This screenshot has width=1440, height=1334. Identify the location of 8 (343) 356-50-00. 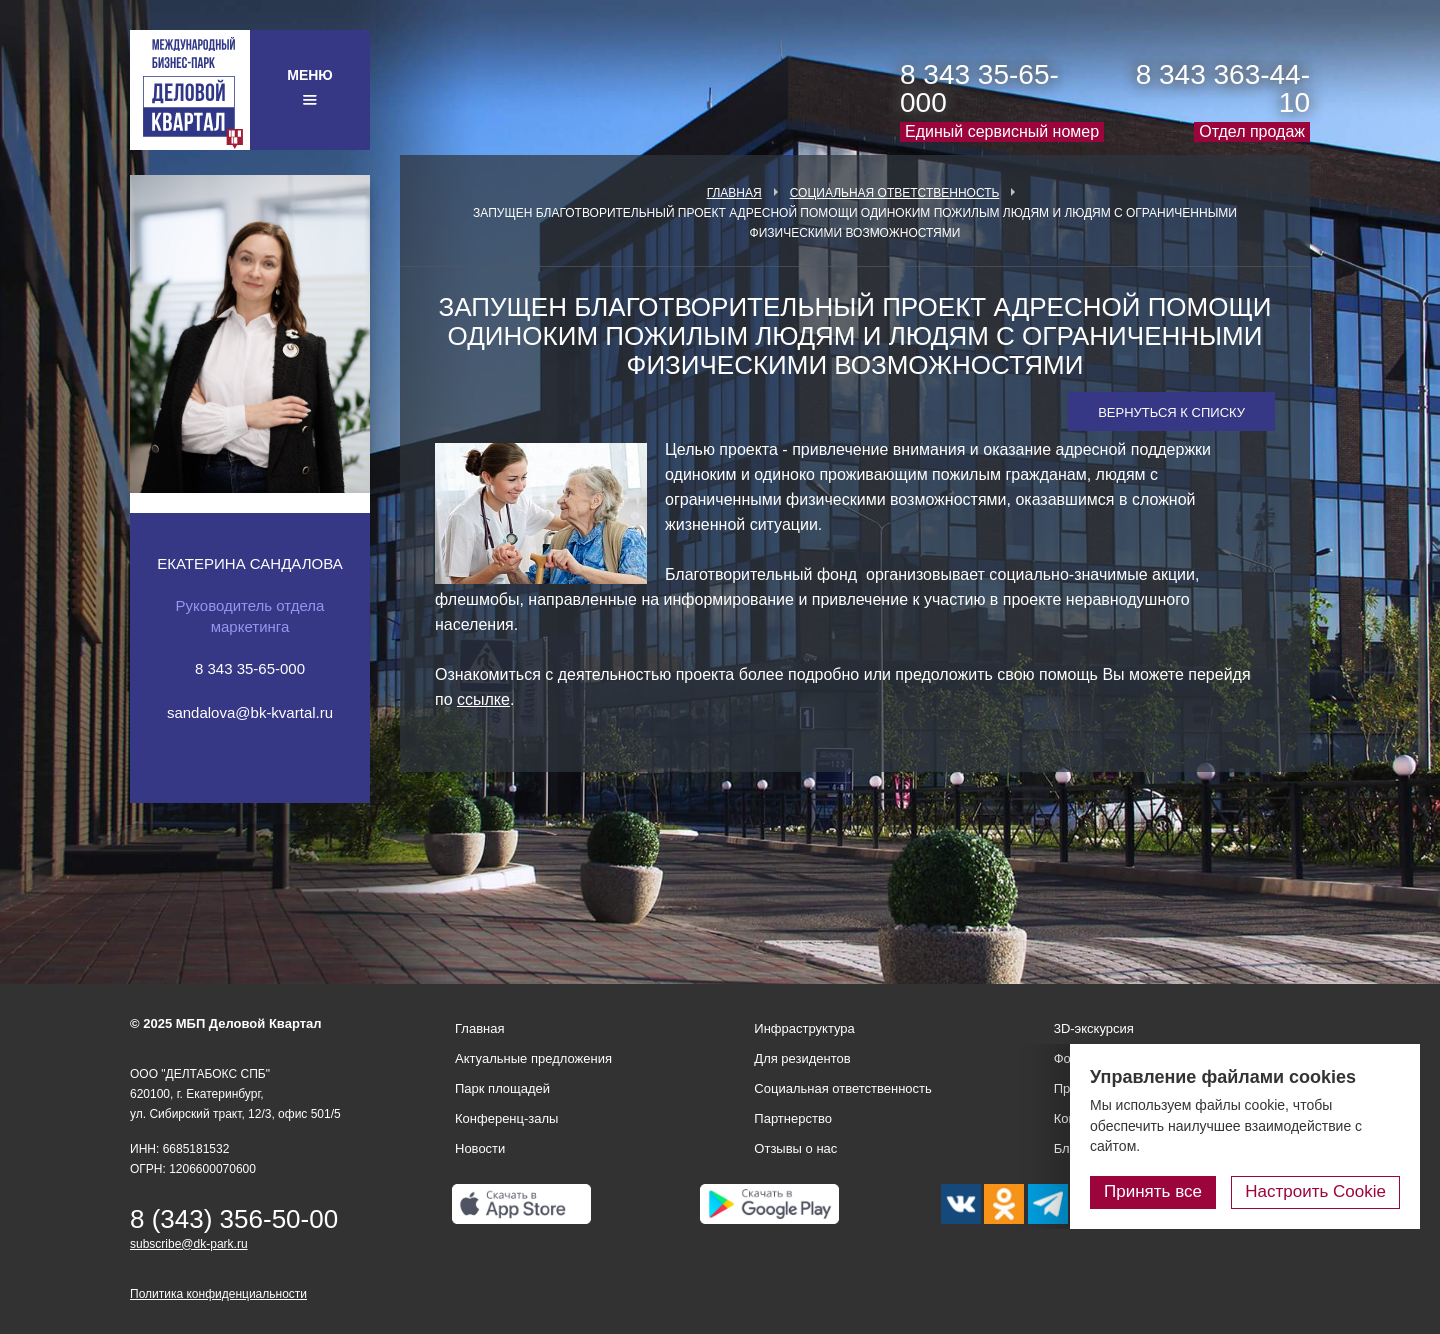
(234, 1219).